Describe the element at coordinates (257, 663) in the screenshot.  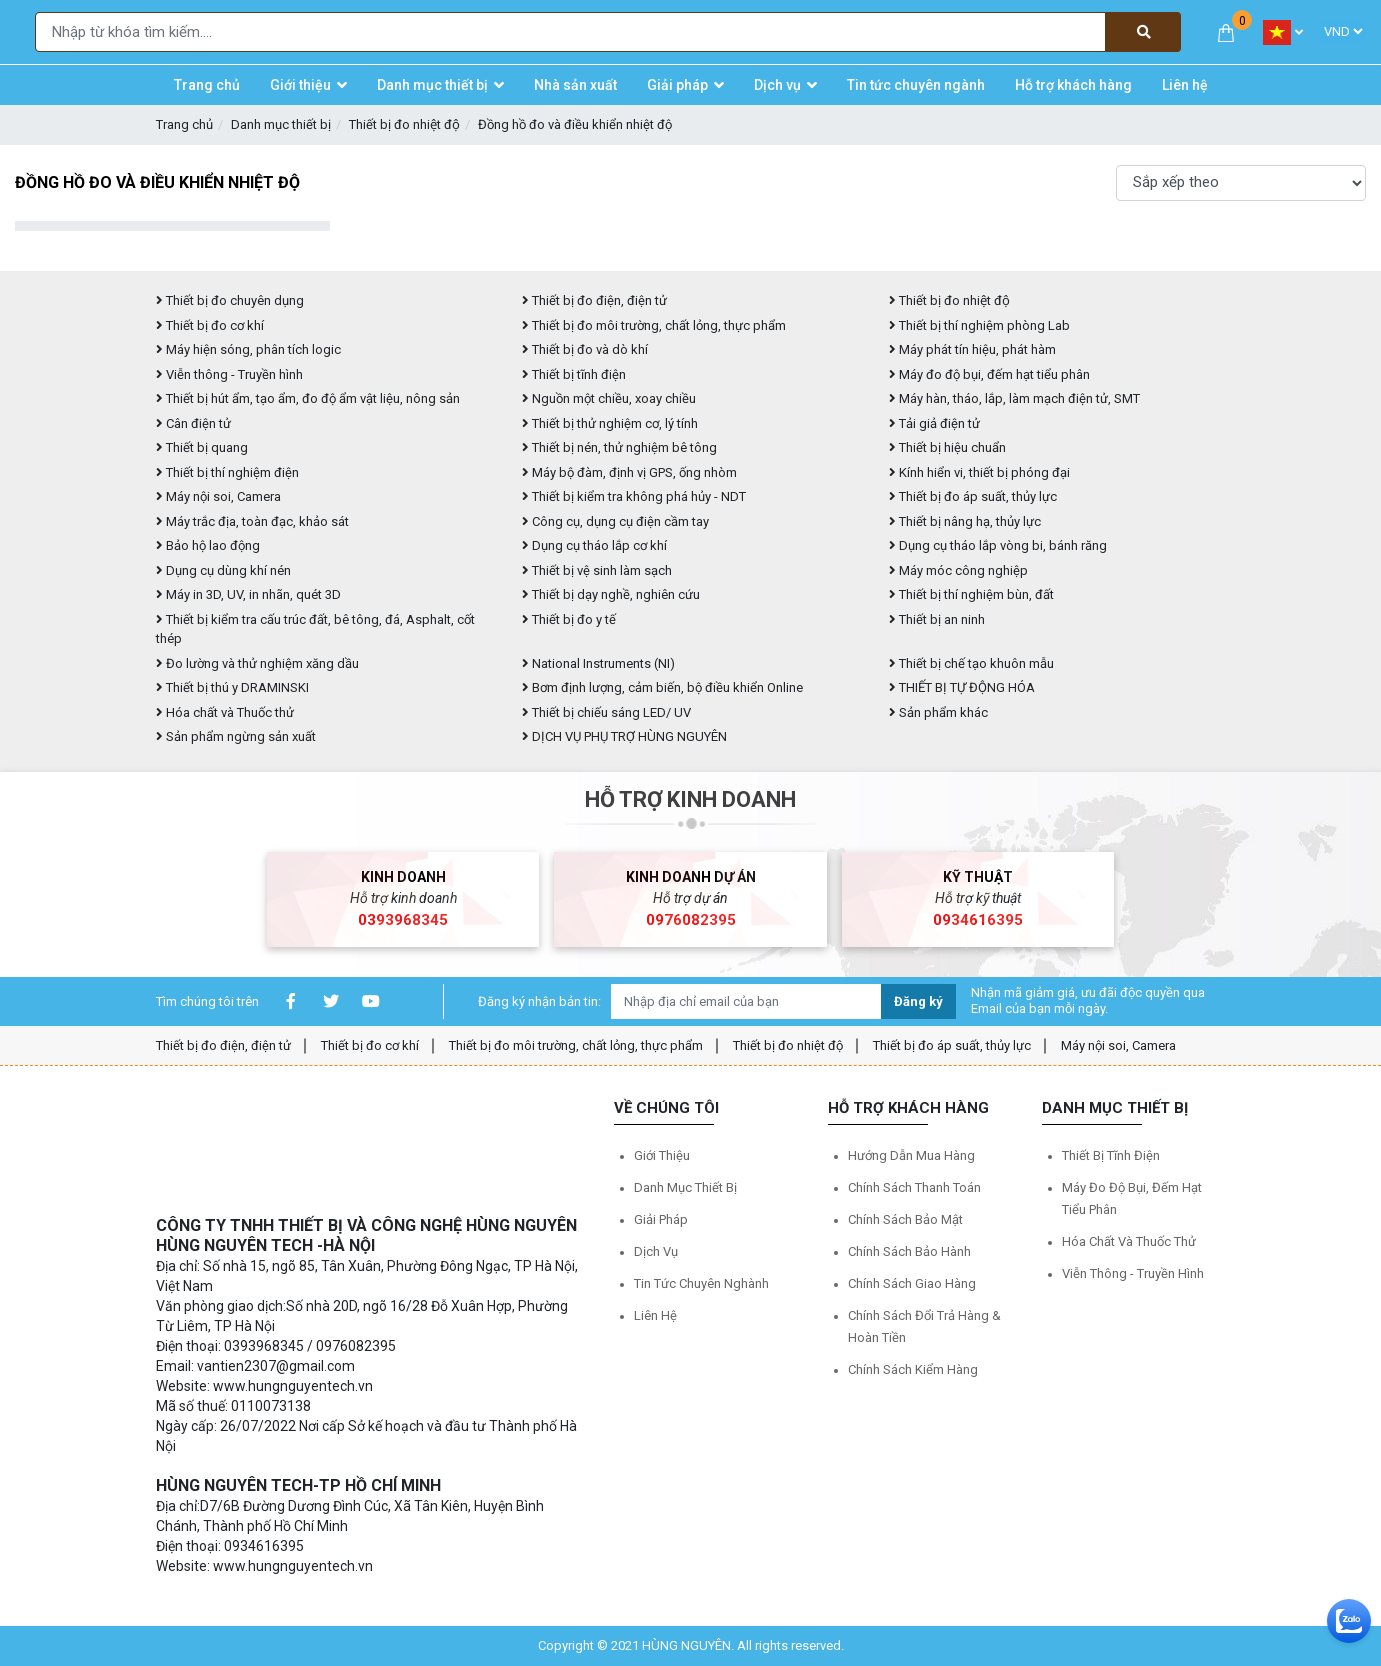
I see `Đo lường và thử nghiệm xăng dầu` at that location.